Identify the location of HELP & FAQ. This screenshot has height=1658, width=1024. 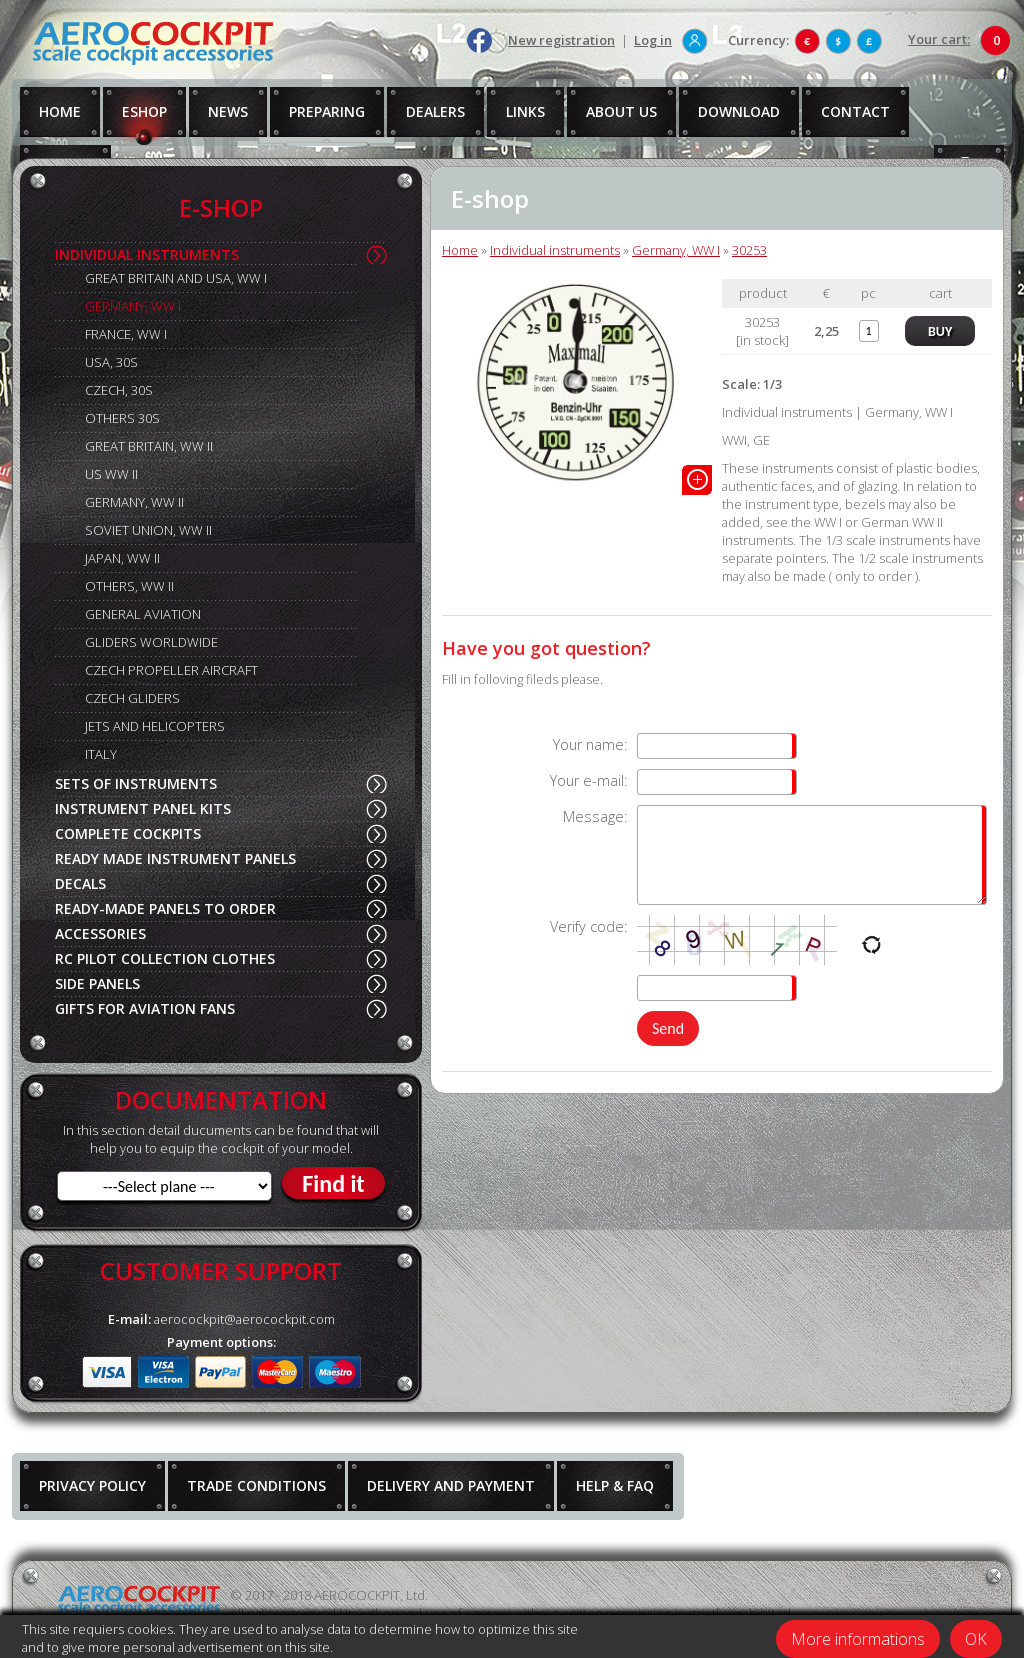
(615, 1485).